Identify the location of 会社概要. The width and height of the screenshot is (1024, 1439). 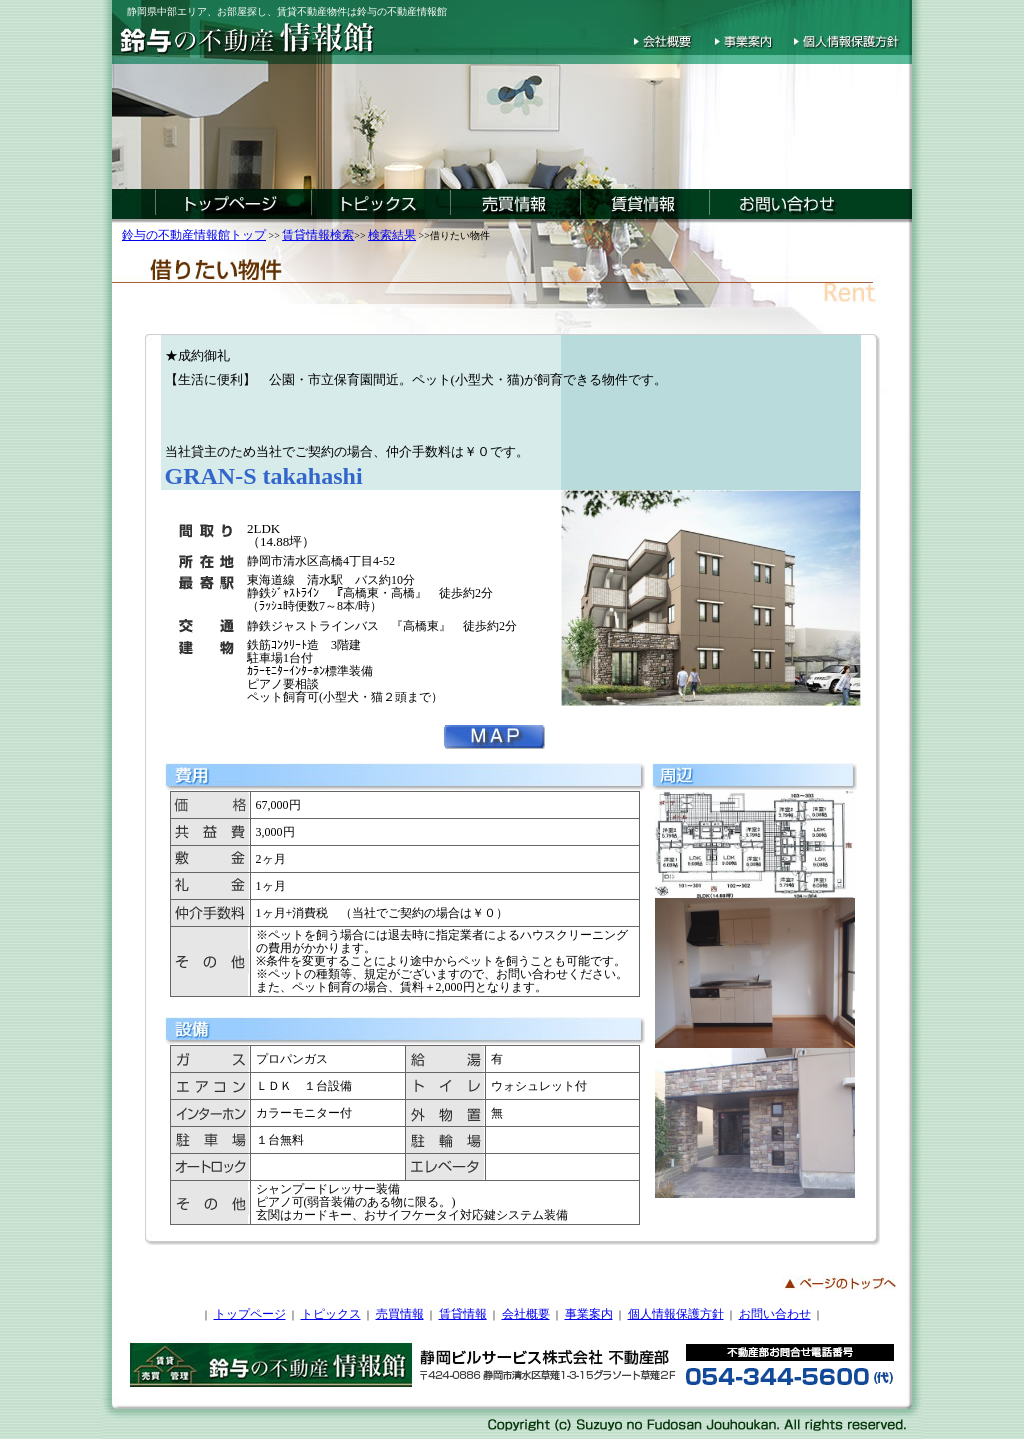
(526, 1314).